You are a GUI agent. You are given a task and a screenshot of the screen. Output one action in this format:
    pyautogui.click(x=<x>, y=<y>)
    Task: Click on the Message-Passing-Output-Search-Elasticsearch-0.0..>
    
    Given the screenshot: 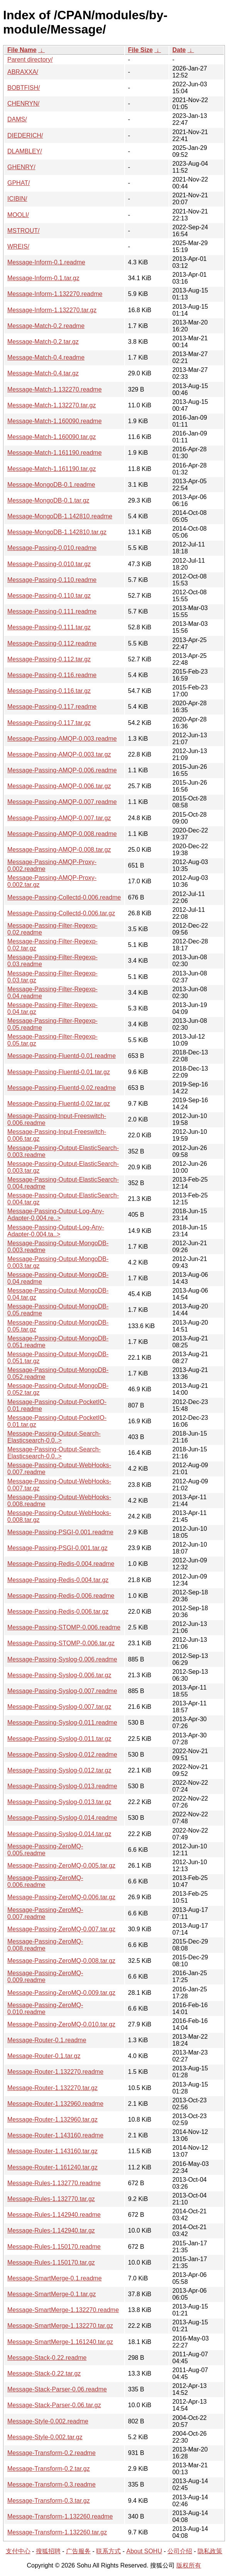 What is the action you would take?
    pyautogui.click(x=54, y=1437)
    